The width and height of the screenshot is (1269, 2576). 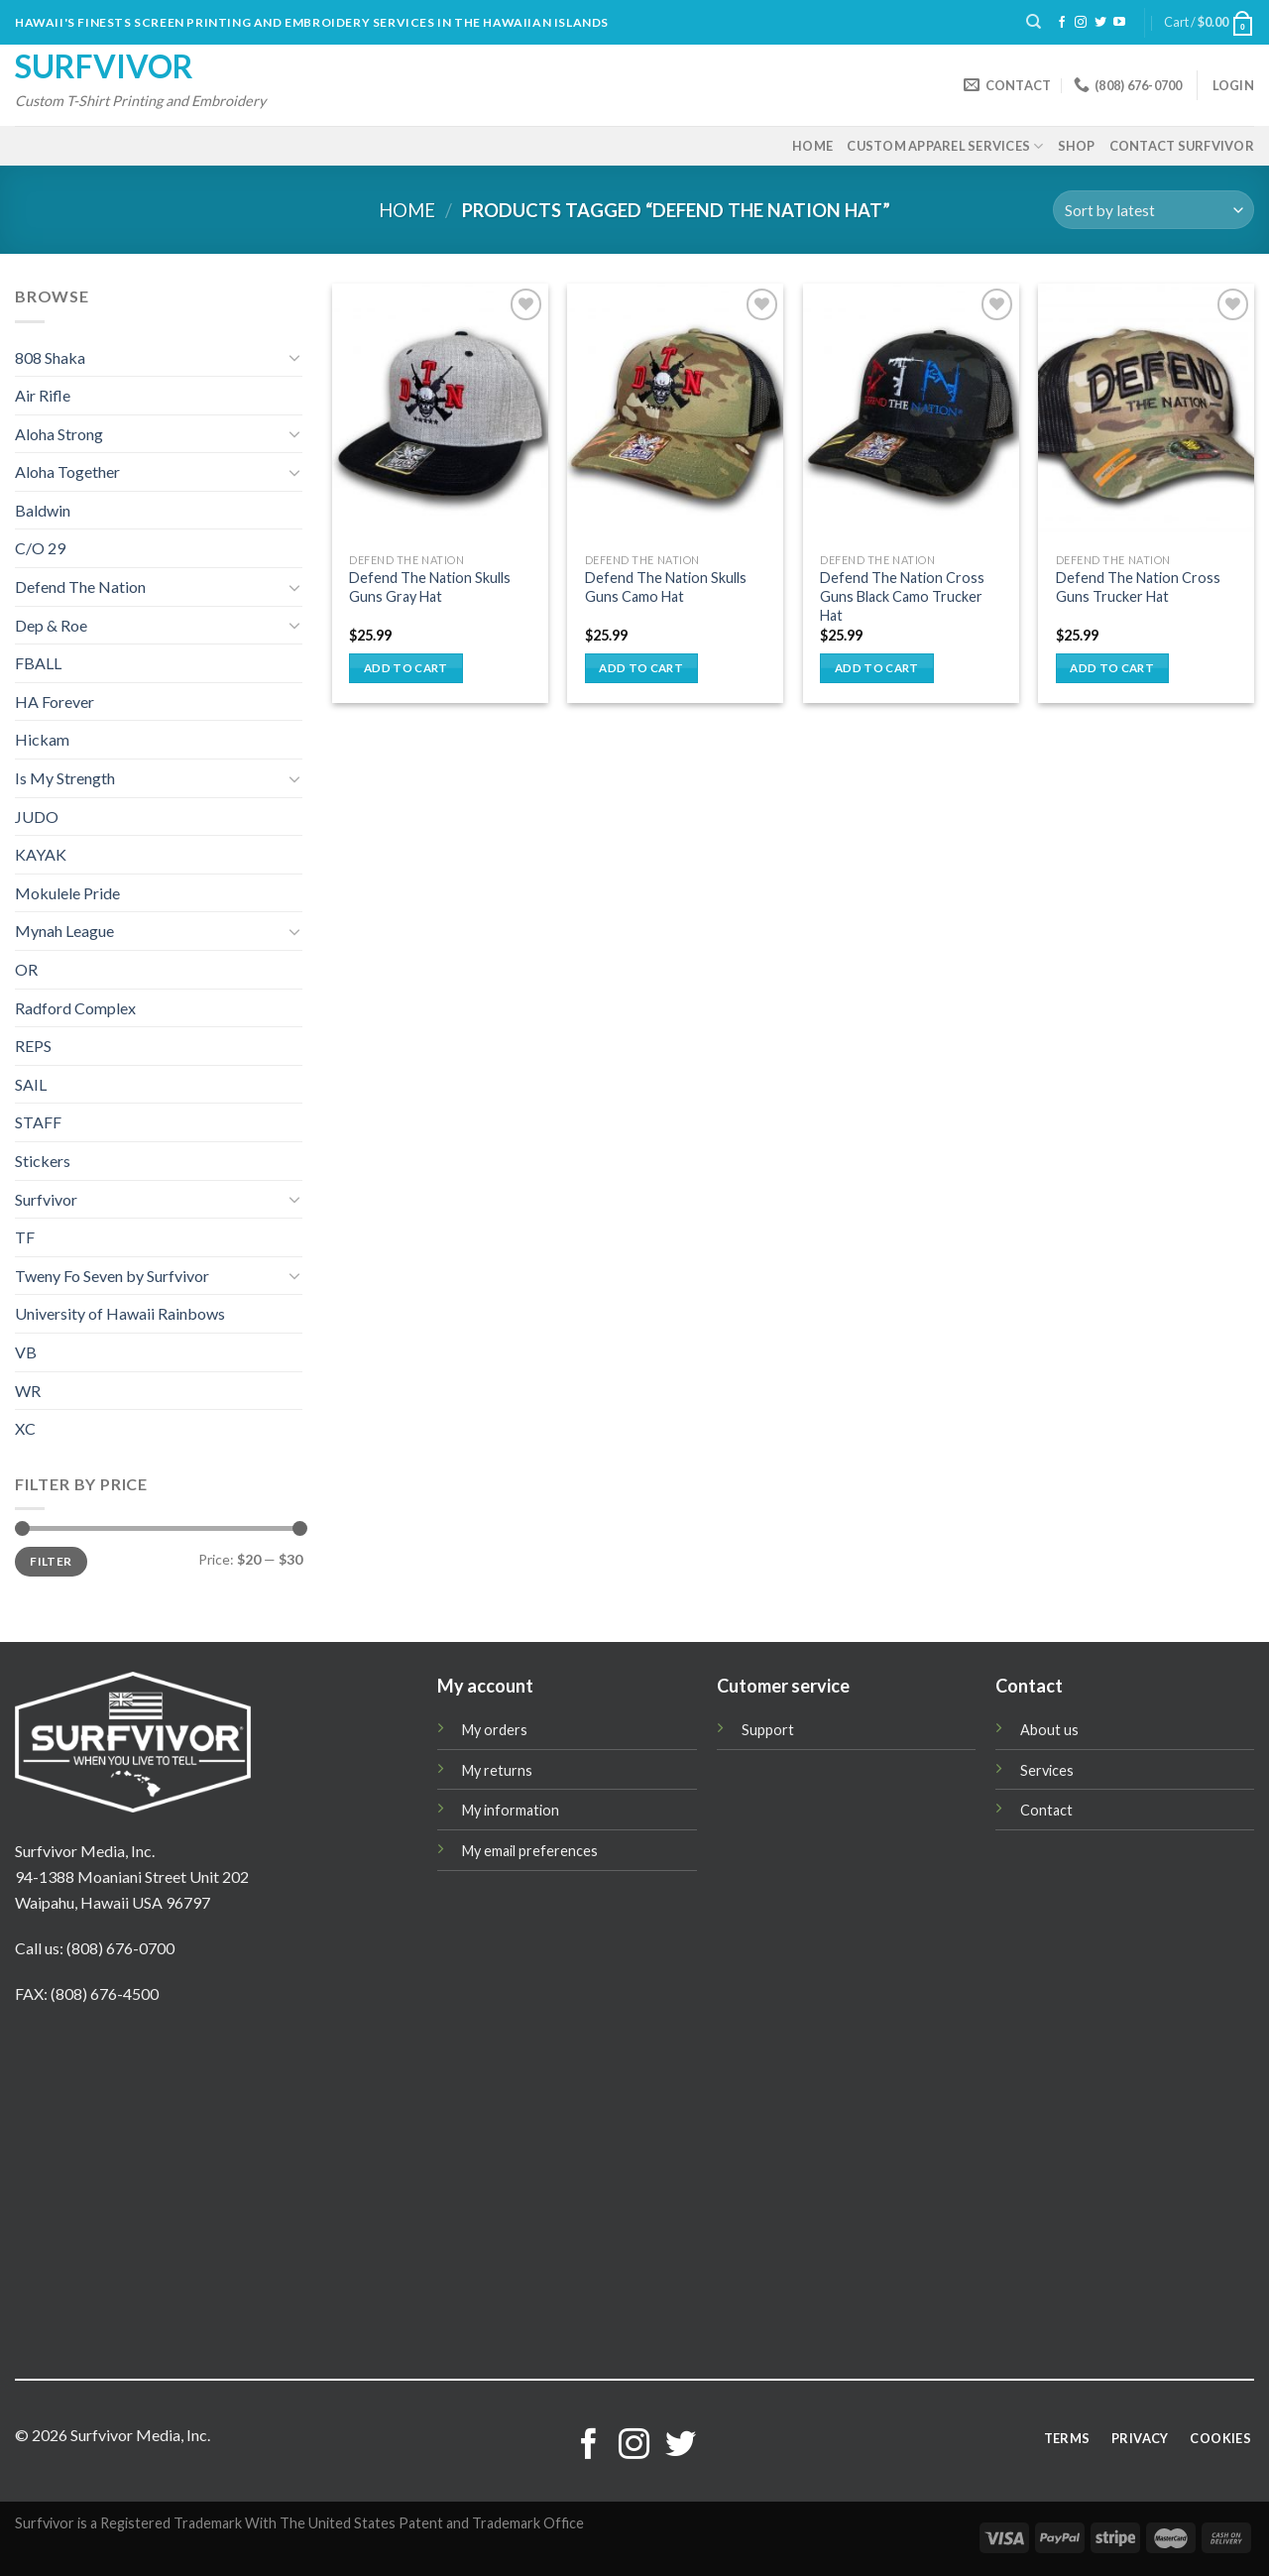 I want to click on REPS, so click(x=33, y=1045).